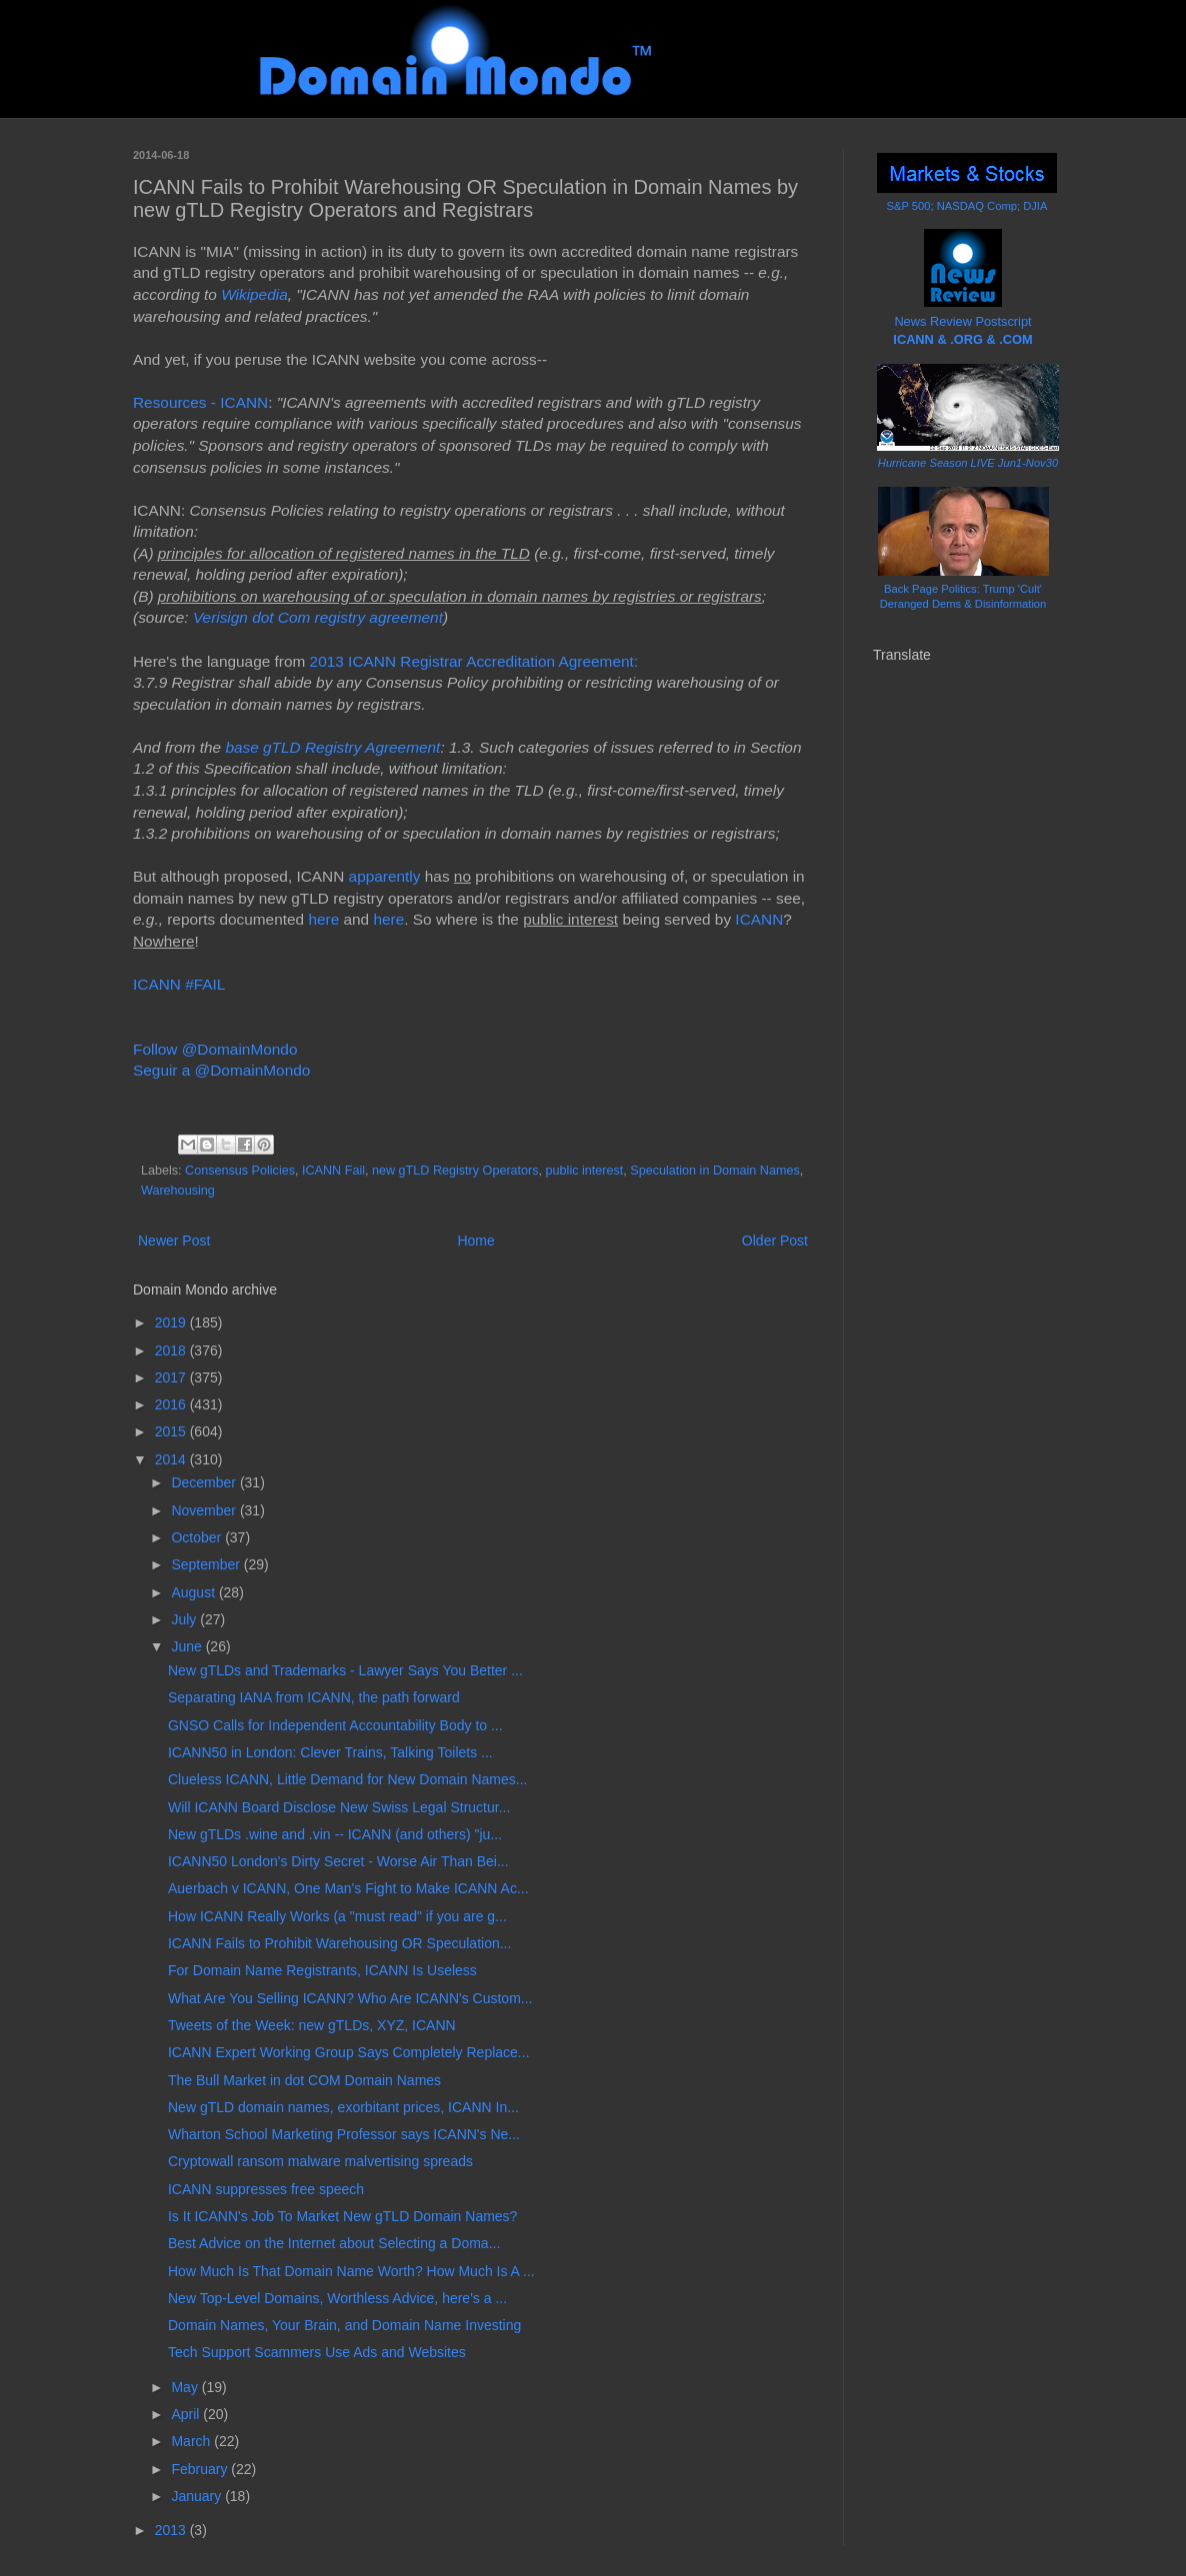  Describe the element at coordinates (347, 1779) in the screenshot. I see `Clueless ICANN, Little Demand for New Domain Names...` at that location.